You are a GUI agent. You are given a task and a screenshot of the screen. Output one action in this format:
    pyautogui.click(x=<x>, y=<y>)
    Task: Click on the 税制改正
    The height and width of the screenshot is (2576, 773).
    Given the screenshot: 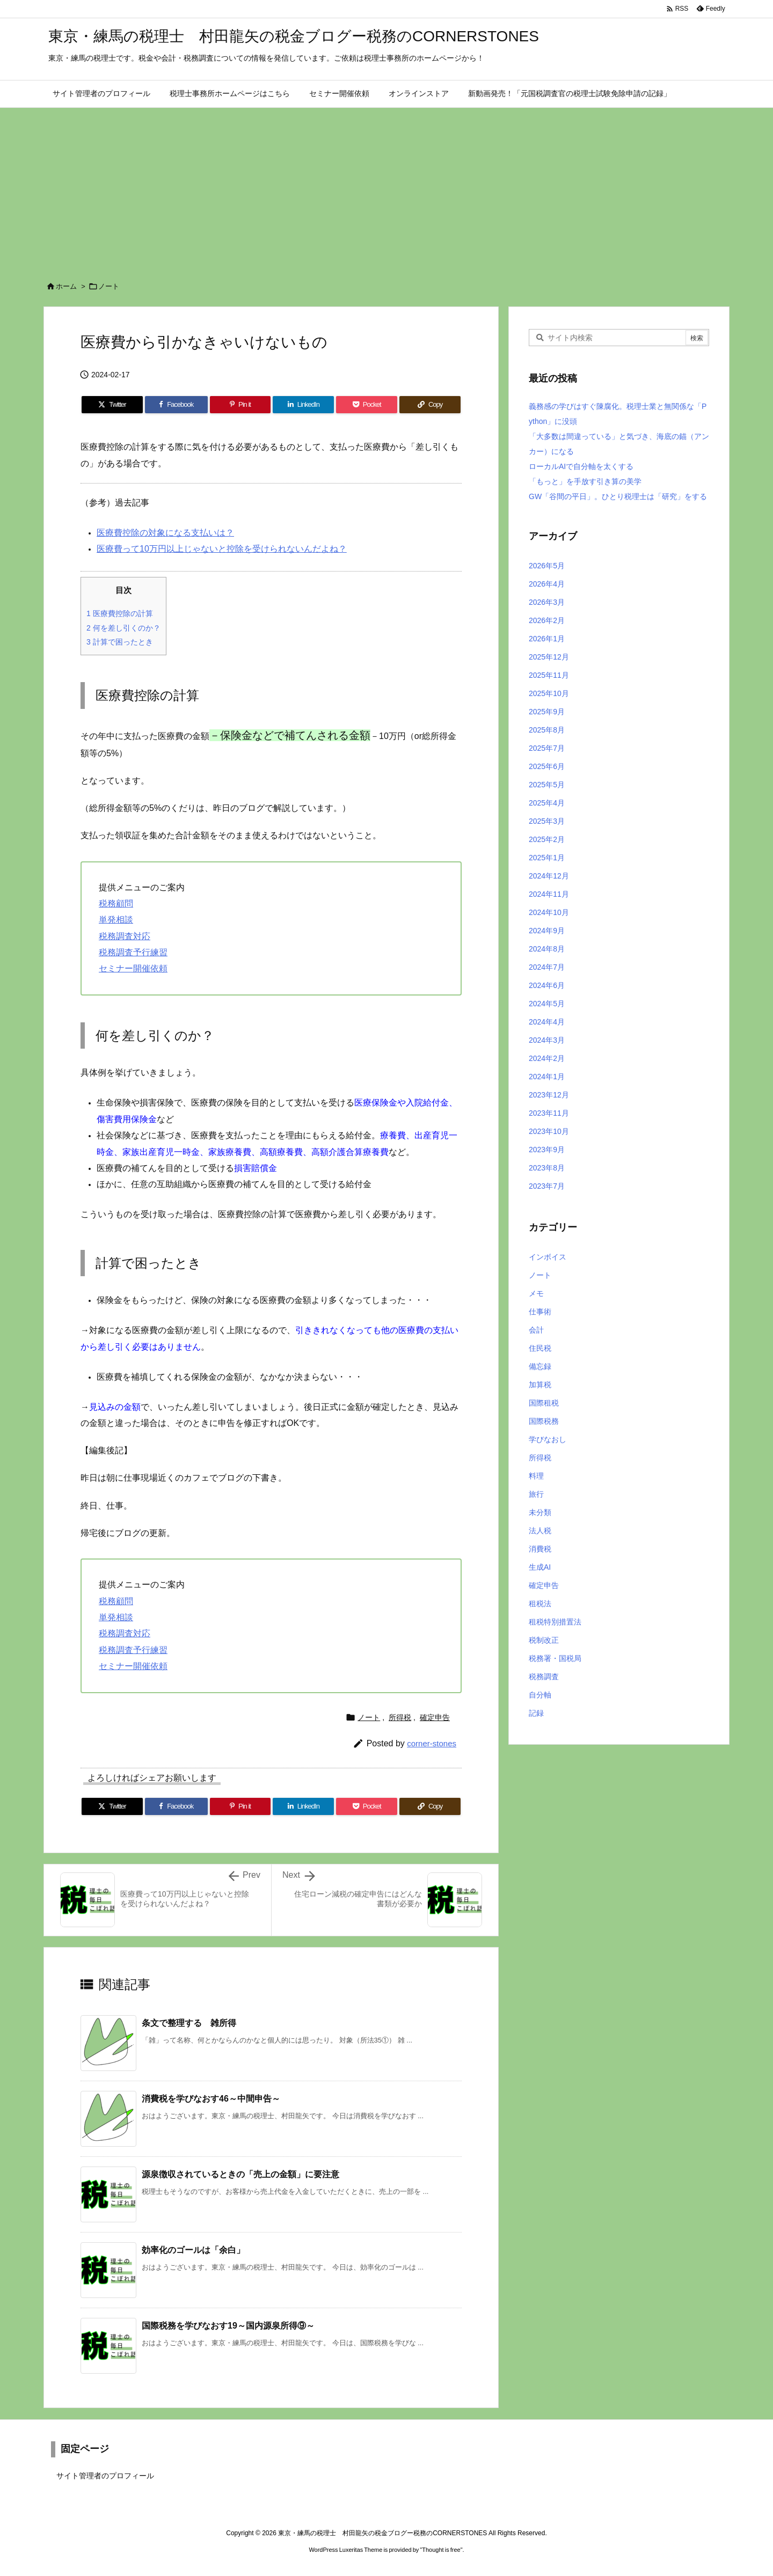 What is the action you would take?
    pyautogui.click(x=544, y=1640)
    